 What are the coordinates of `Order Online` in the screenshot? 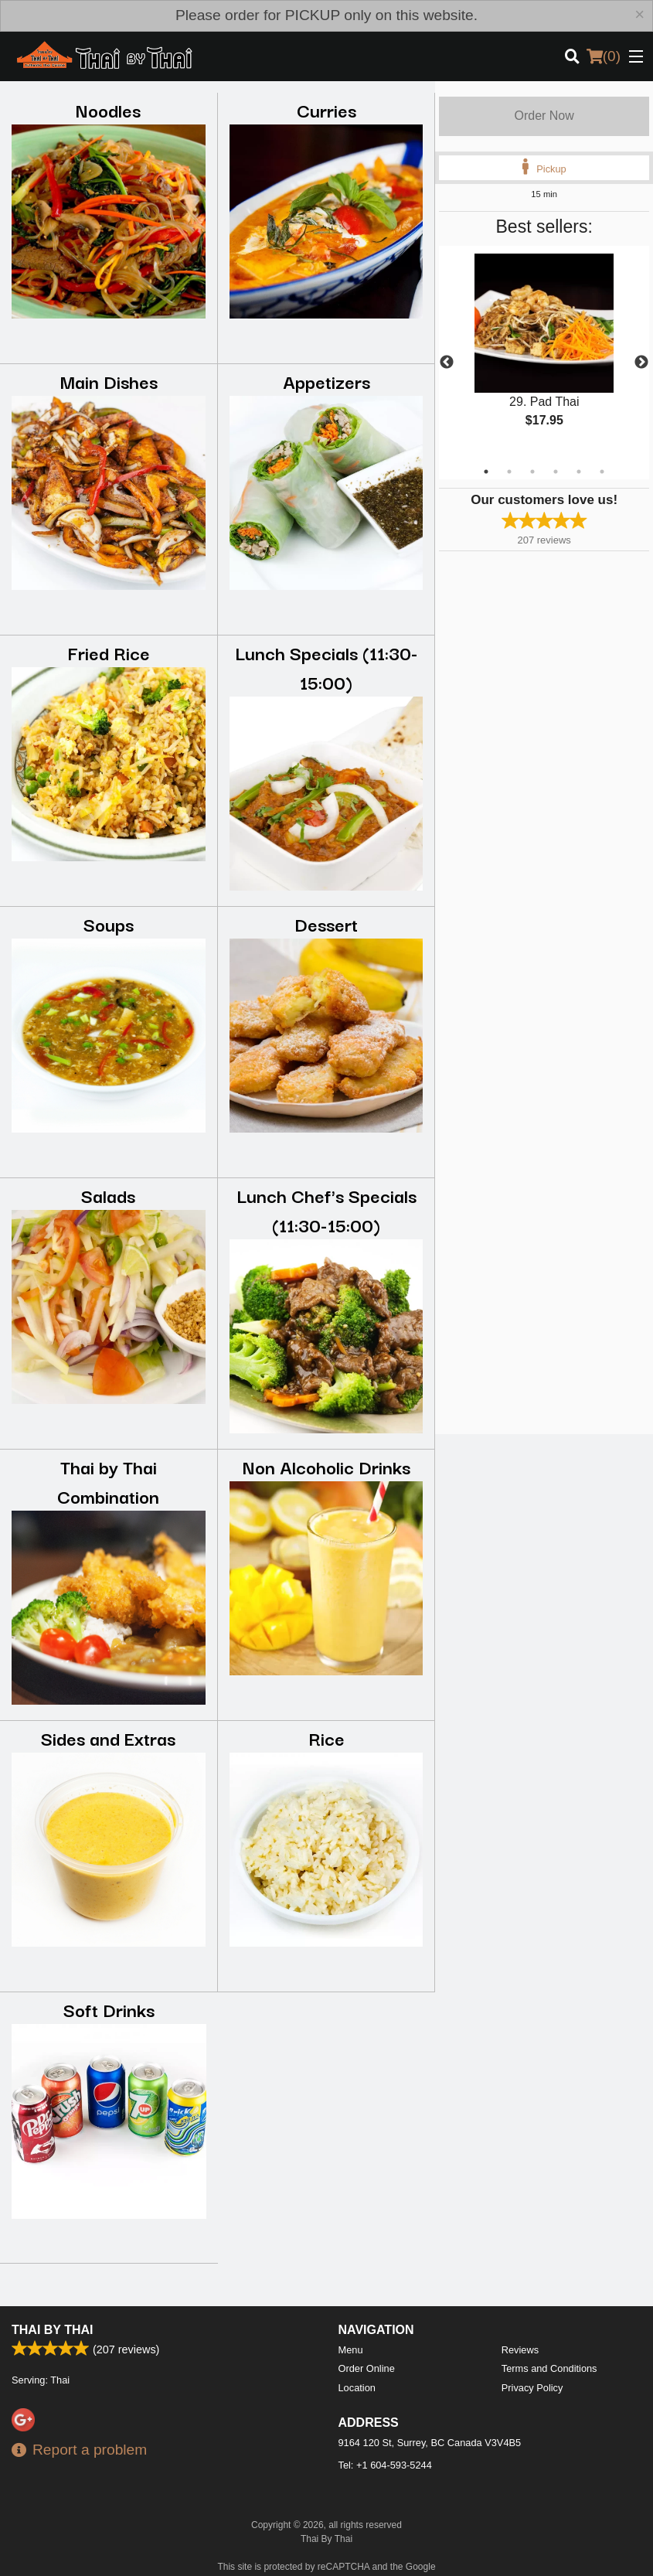 It's located at (366, 2368).